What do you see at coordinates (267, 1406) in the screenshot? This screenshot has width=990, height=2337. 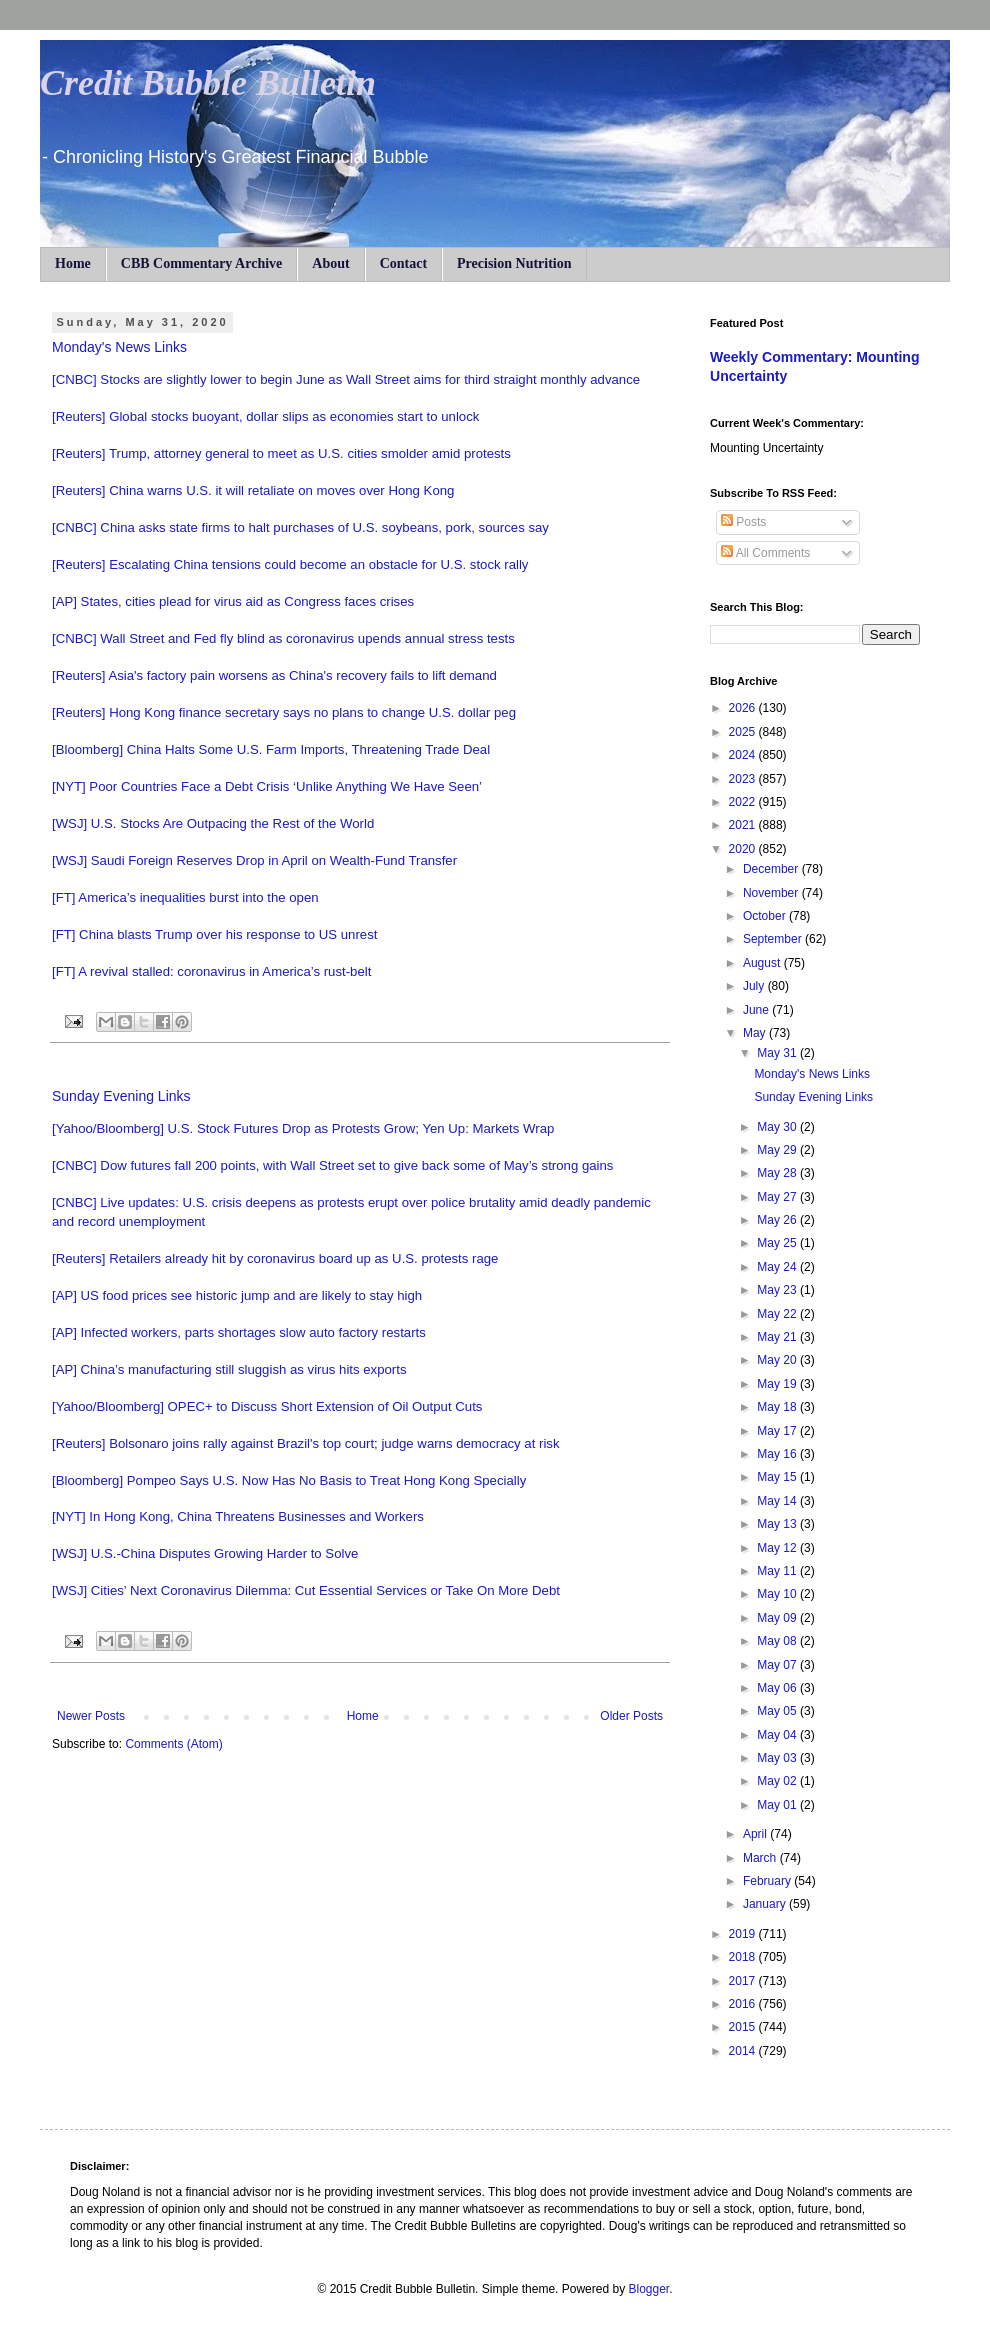 I see `[Yahoo/Bloomberg] OPEC+ to Discuss Short Extension of Oil Output Cuts` at bounding box center [267, 1406].